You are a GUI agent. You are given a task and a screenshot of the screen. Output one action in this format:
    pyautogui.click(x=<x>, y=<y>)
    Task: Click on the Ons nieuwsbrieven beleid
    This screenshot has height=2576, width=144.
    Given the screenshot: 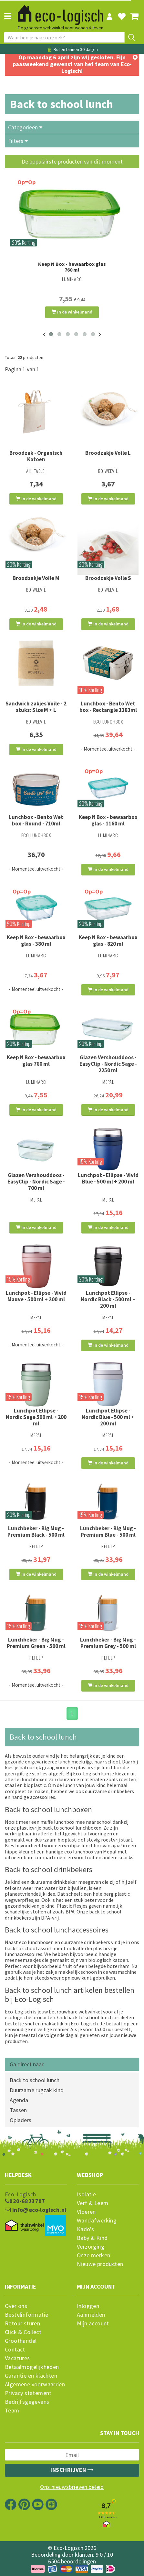 What is the action you would take?
    pyautogui.click(x=72, y=2487)
    